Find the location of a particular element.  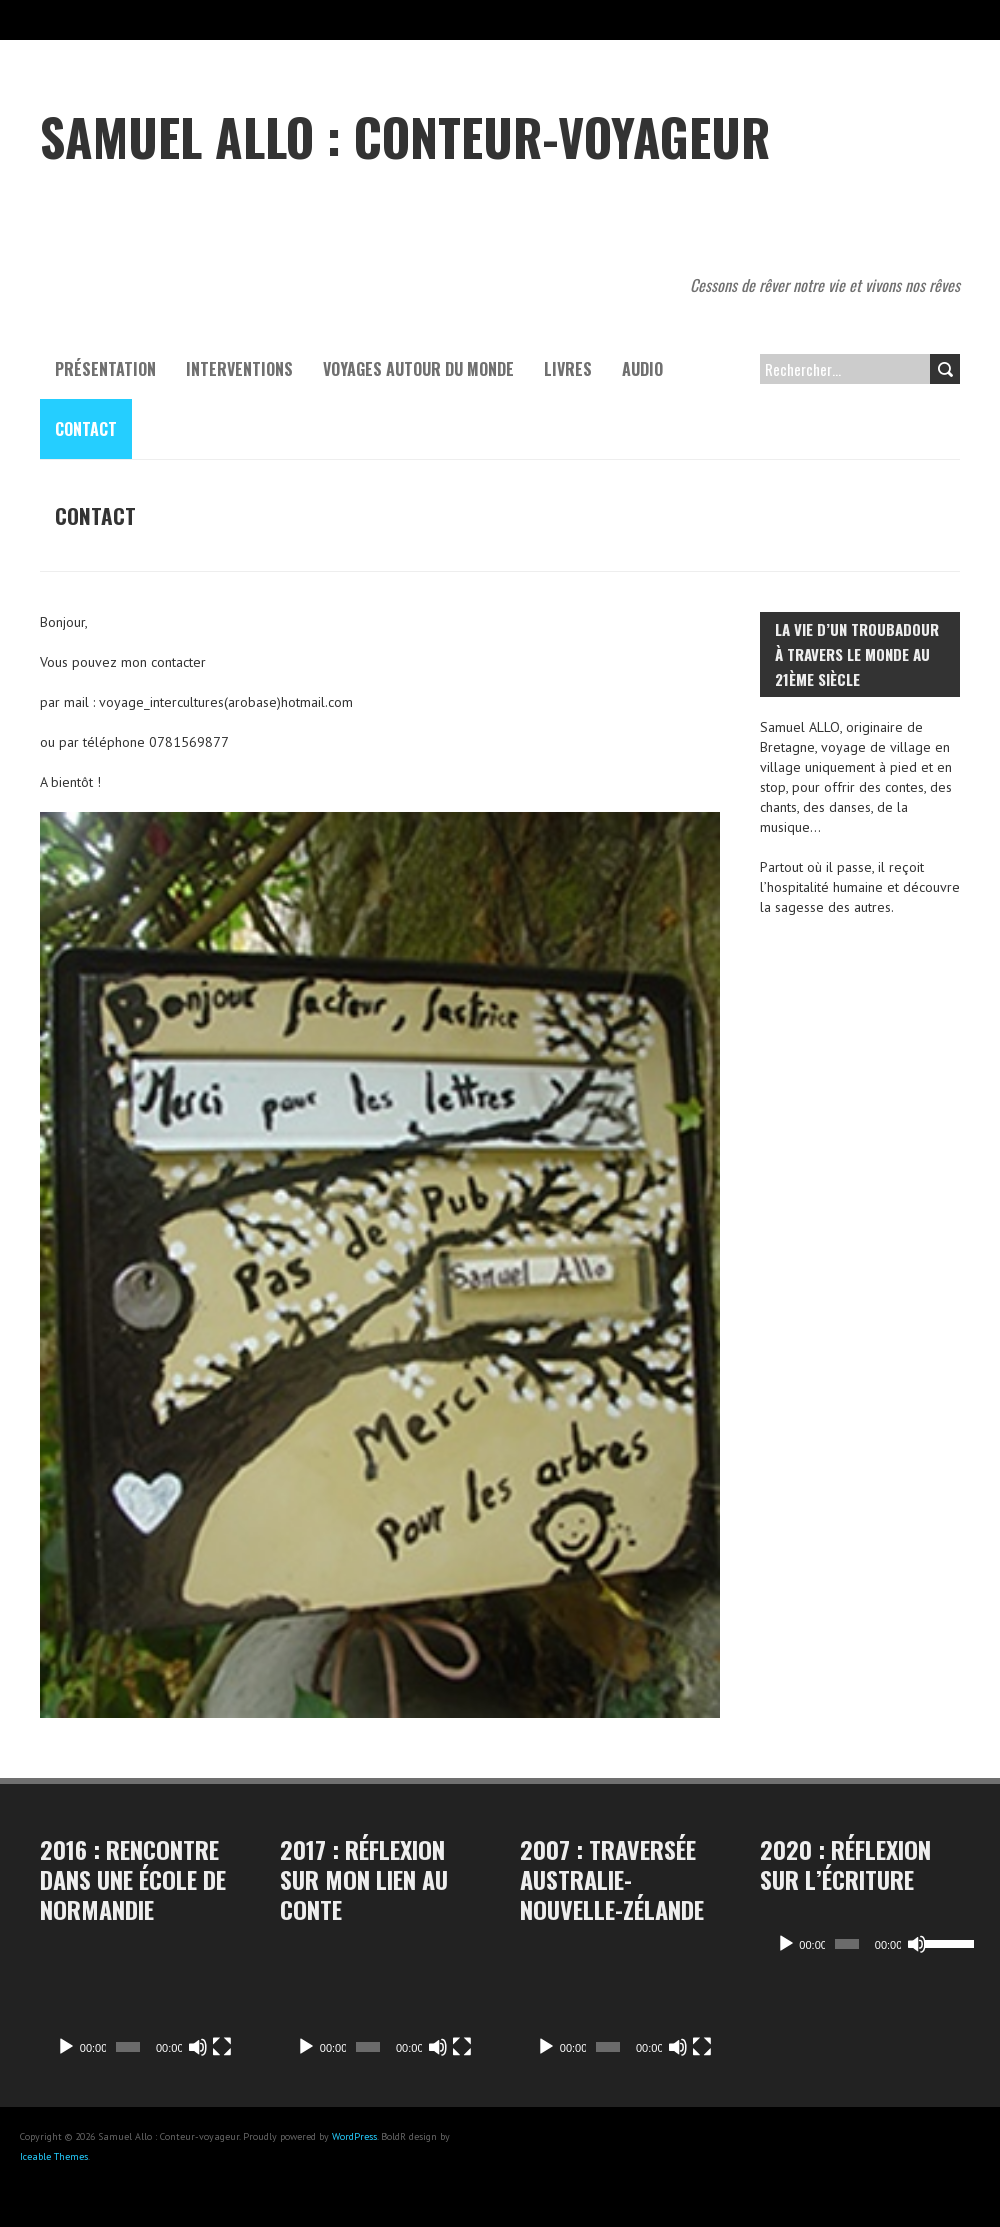

Audio is located at coordinates (642, 369).